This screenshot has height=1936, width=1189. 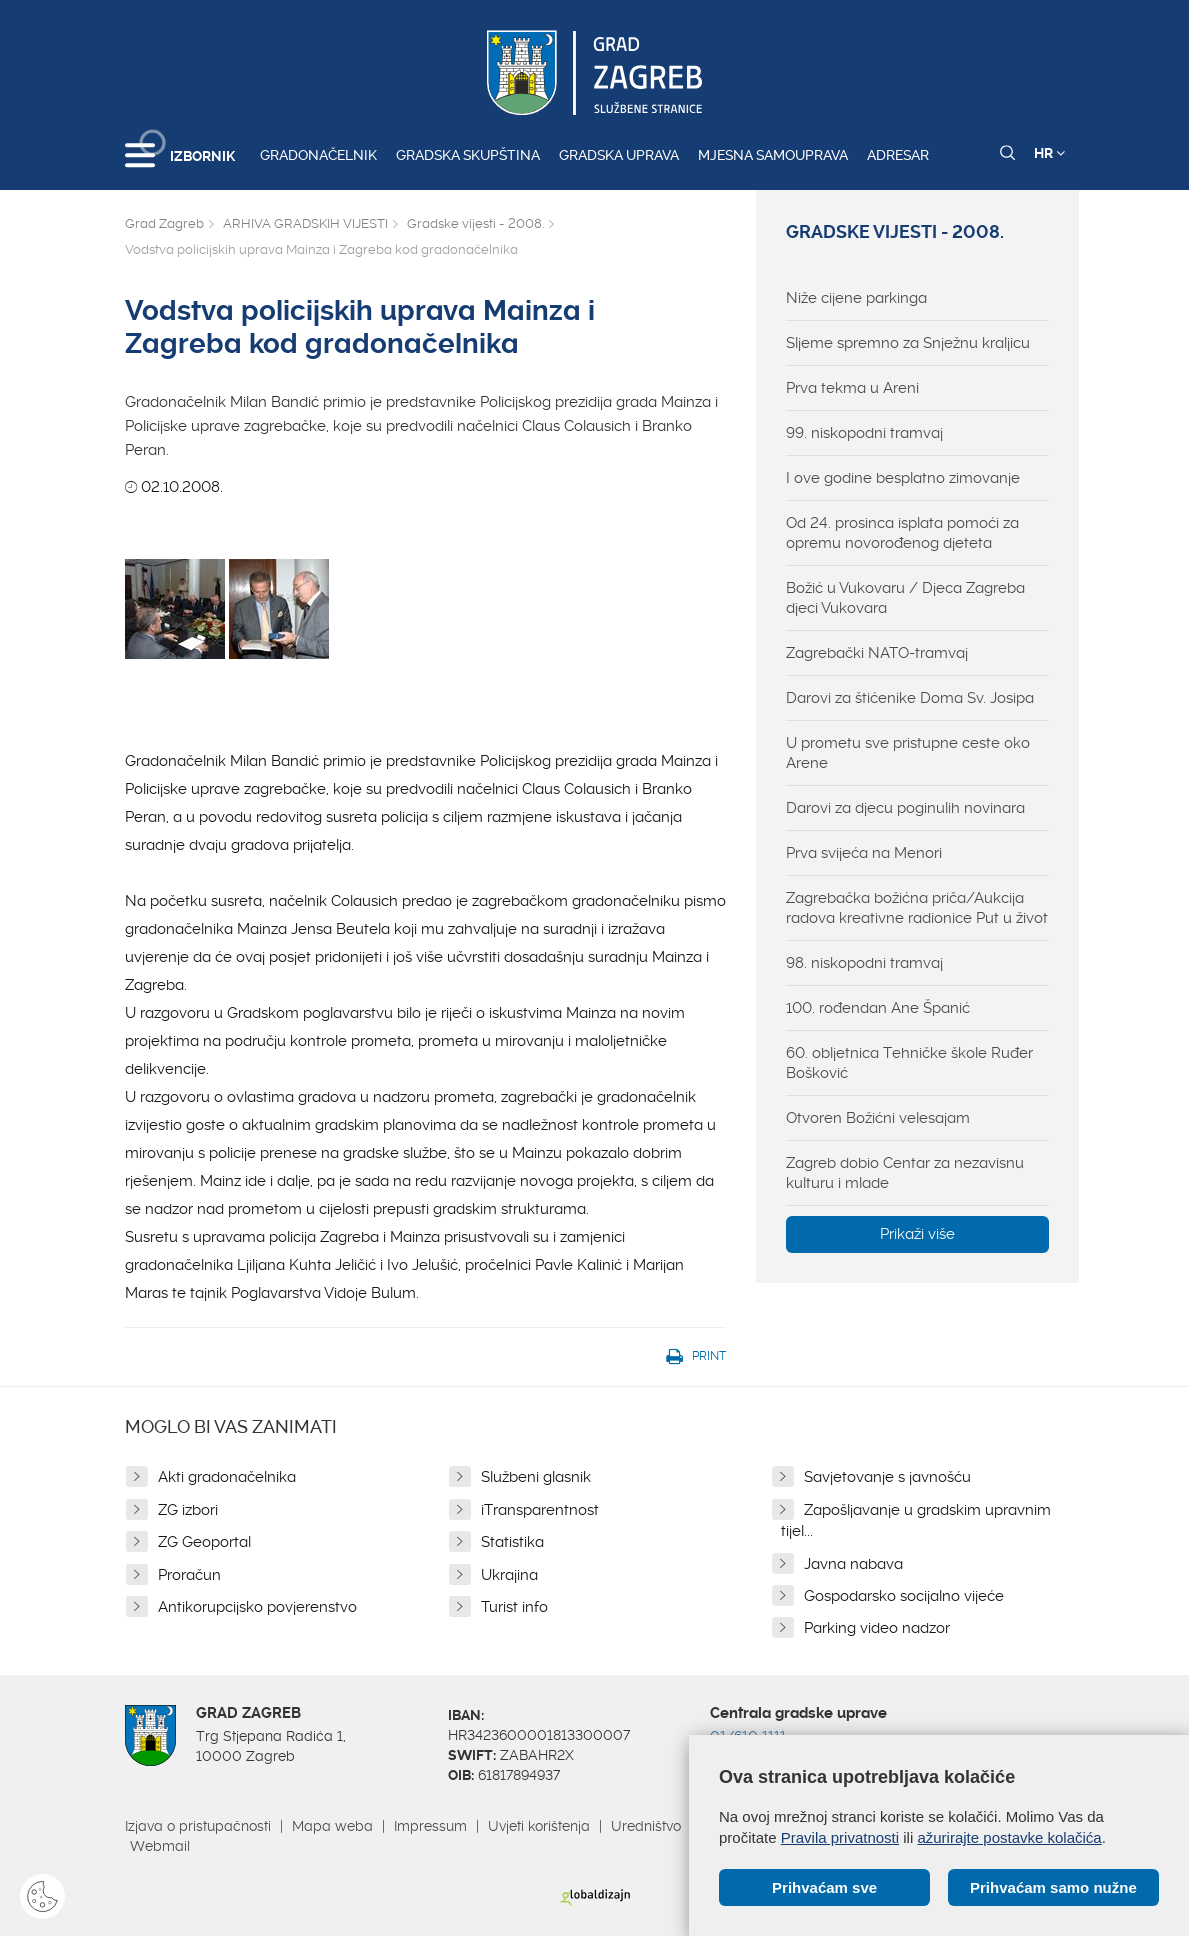 What do you see at coordinates (1009, 1837) in the screenshot?
I see `ažurirajte postavke kolačića` at bounding box center [1009, 1837].